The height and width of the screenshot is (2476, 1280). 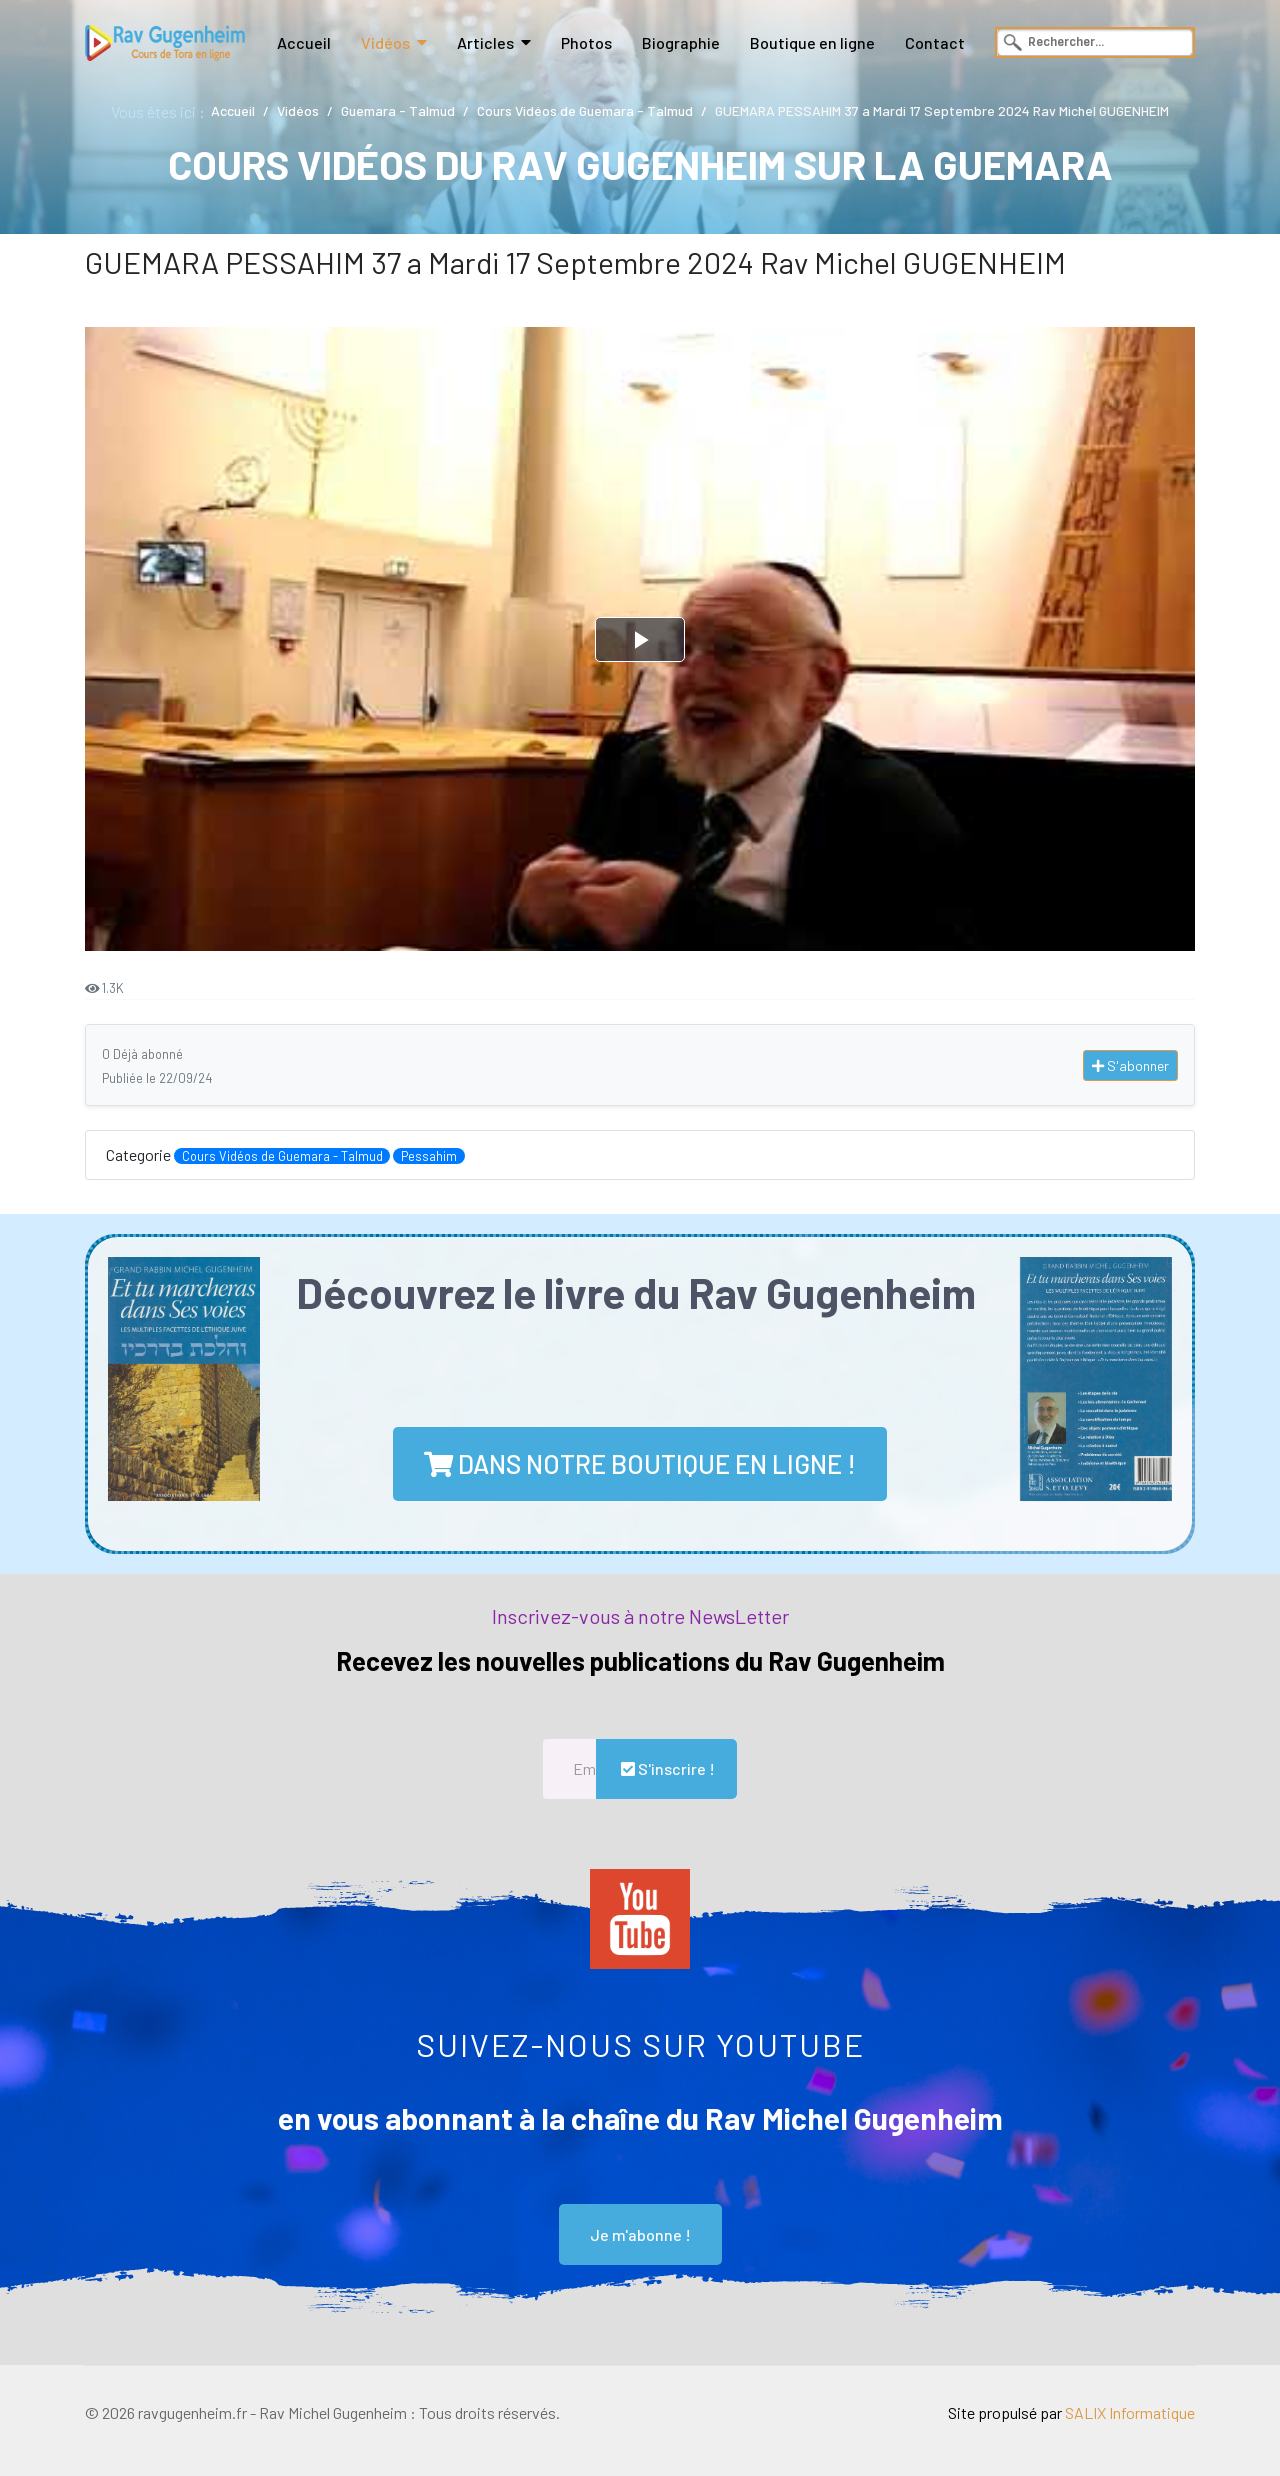 I want to click on Cours Vidéos de Guemara - Talmud, so click(x=282, y=1156).